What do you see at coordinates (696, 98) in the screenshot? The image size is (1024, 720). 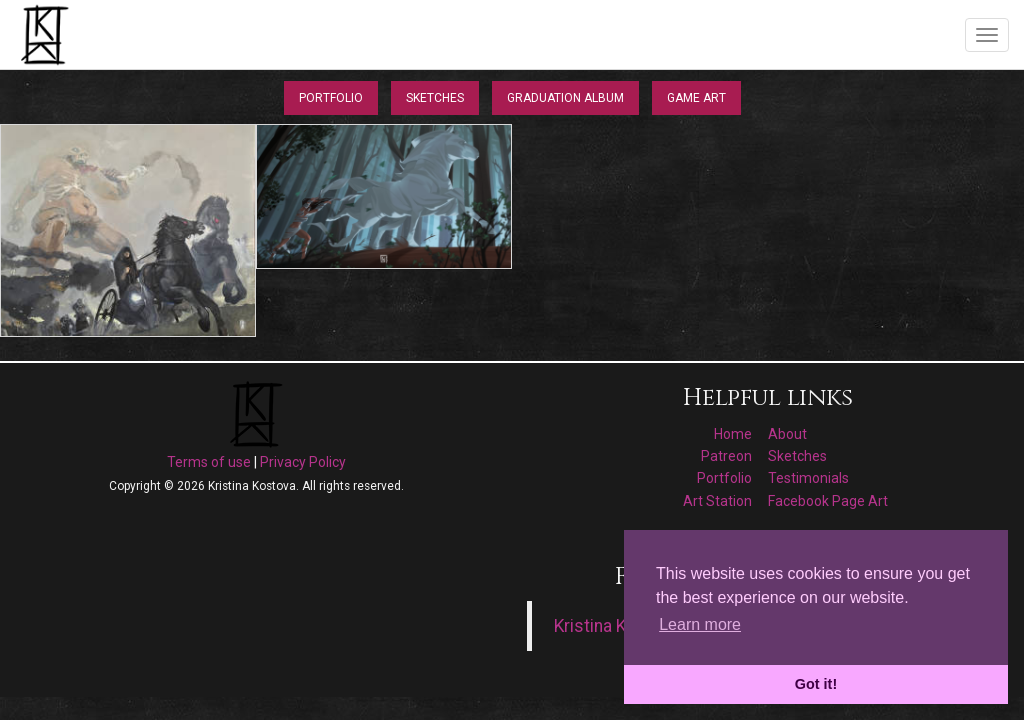 I see `Game Art` at bounding box center [696, 98].